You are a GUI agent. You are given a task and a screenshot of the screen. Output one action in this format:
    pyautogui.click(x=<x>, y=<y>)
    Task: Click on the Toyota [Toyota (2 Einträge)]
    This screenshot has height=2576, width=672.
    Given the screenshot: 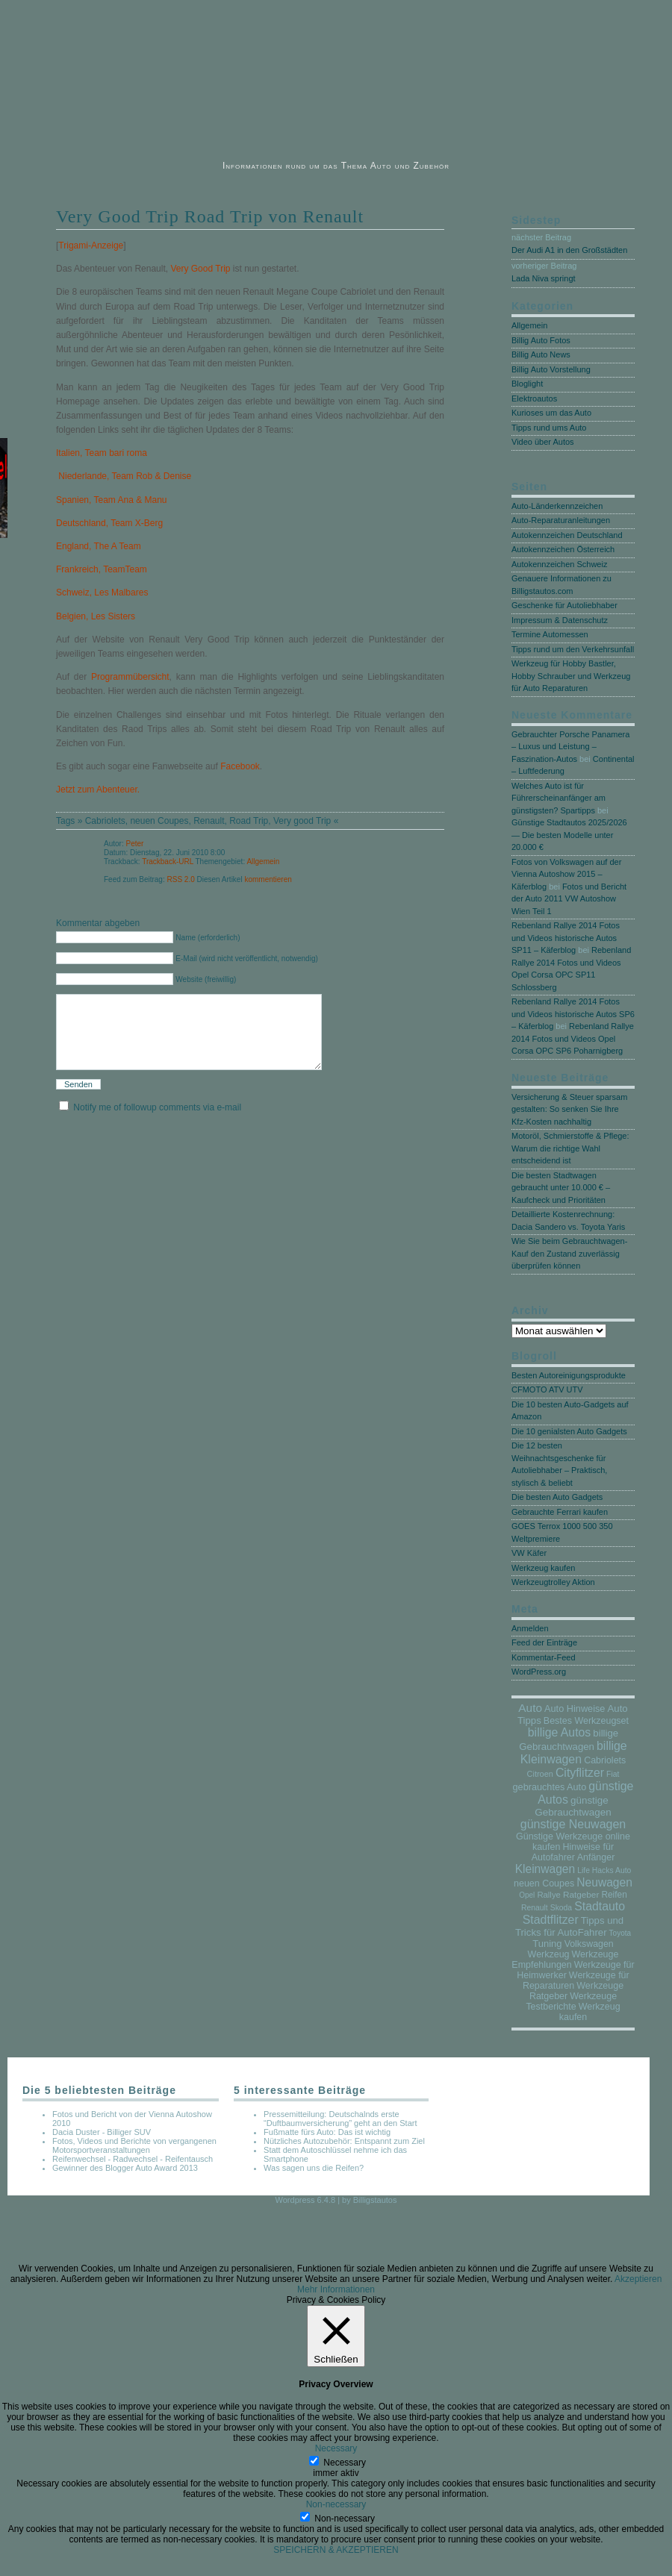 What is the action you would take?
    pyautogui.click(x=620, y=1933)
    